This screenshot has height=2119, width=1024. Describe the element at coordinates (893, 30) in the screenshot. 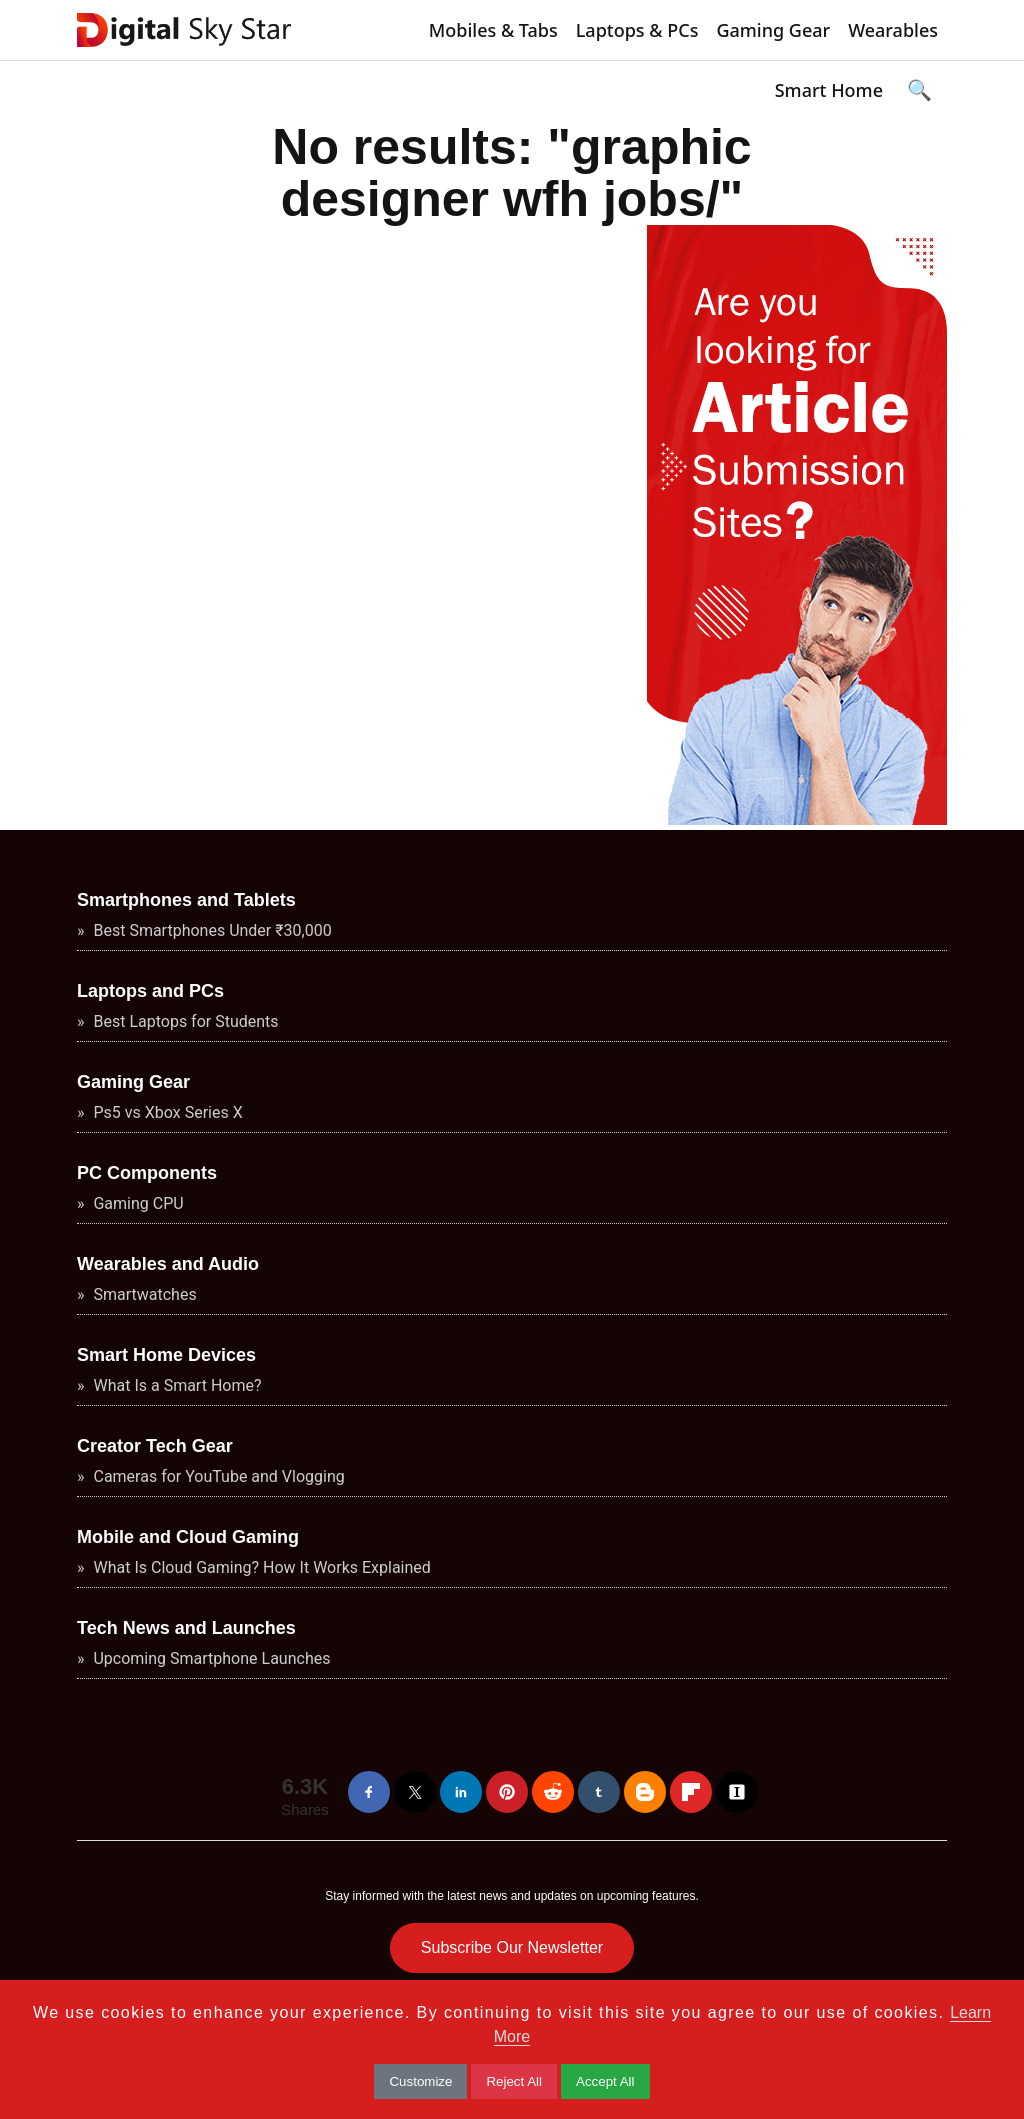

I see `Wearables` at that location.